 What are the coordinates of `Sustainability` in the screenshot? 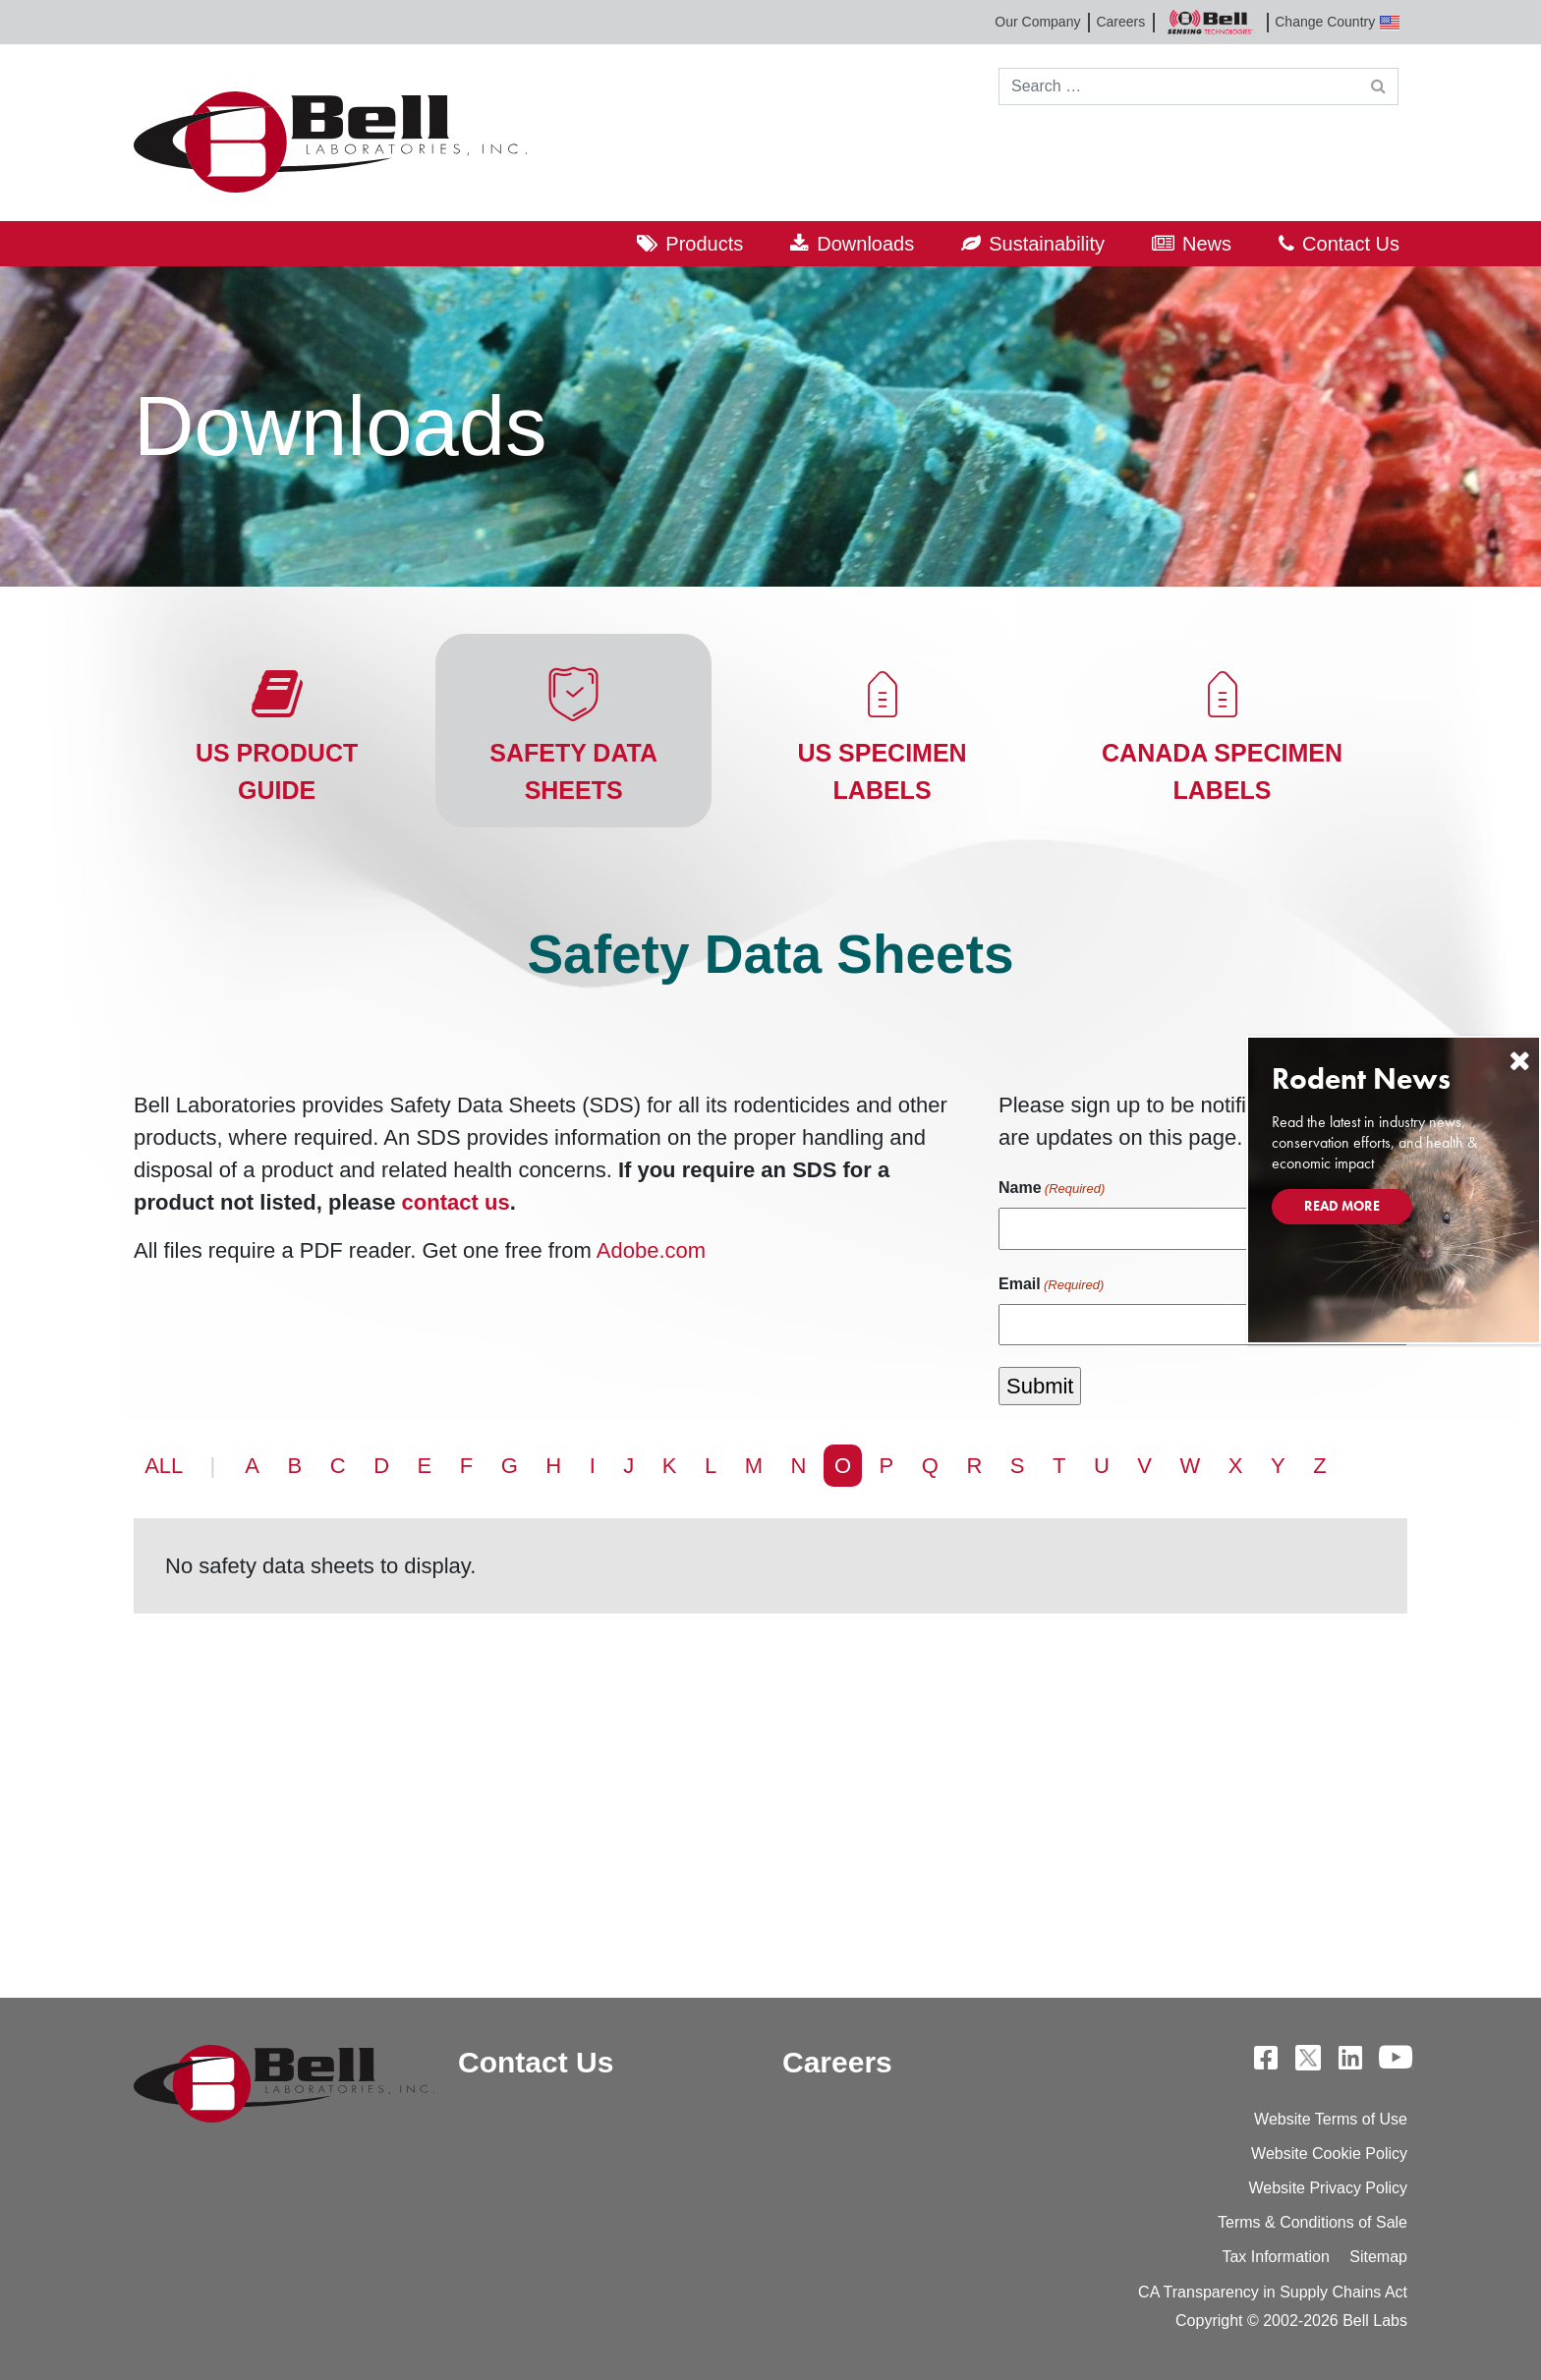 It's located at (1047, 244).